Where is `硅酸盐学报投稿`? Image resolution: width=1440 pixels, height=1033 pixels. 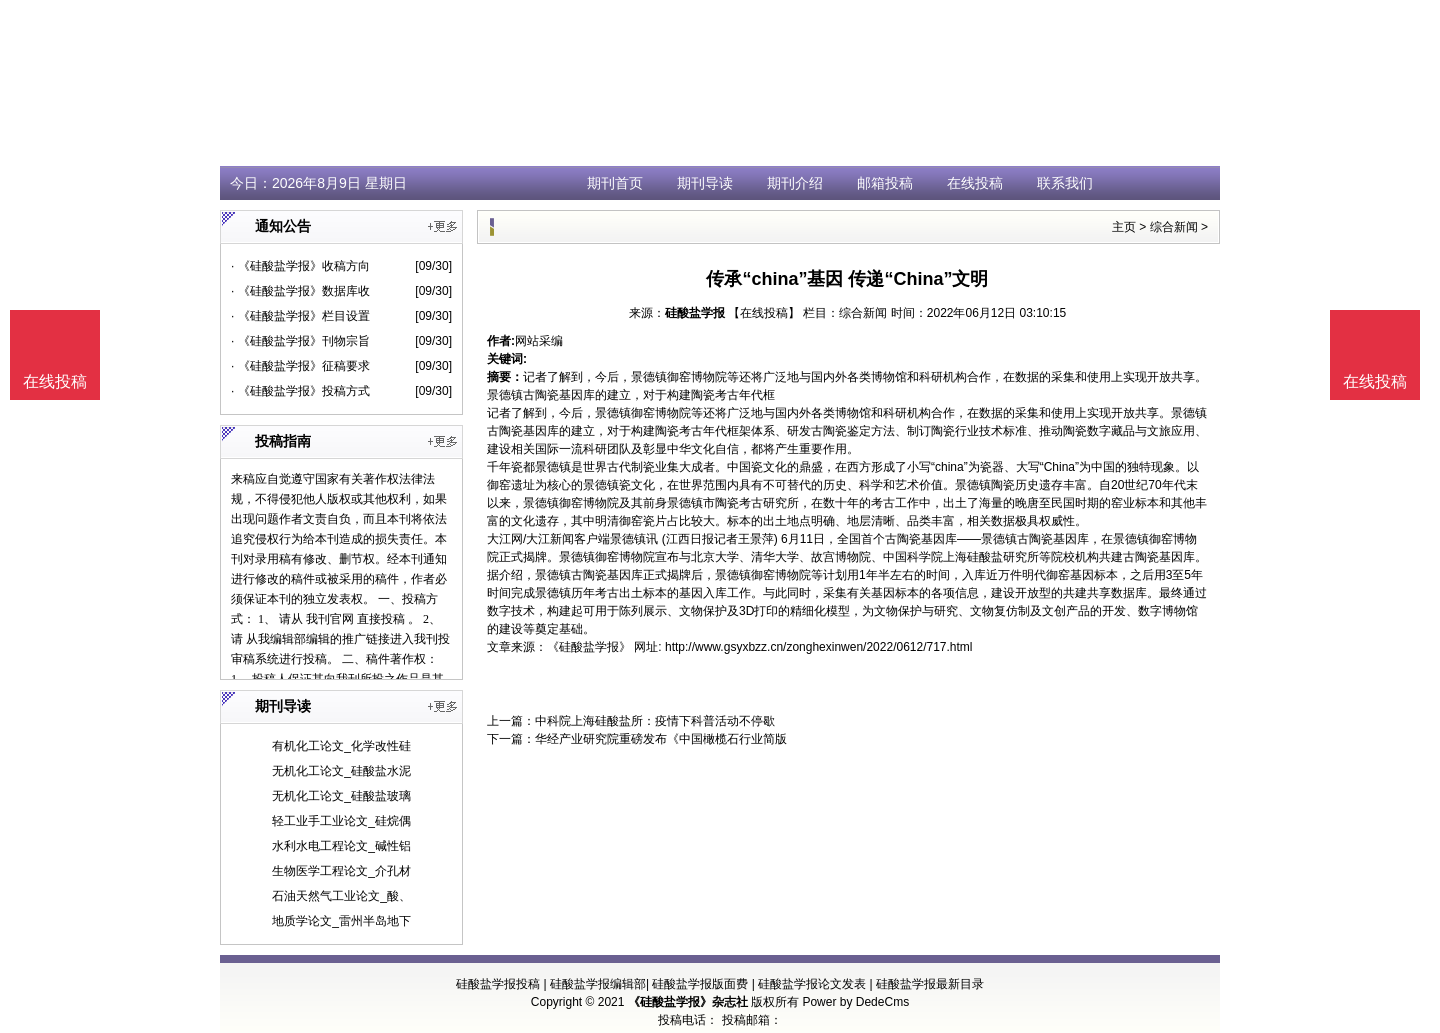
硅酸盐学报投稿 is located at coordinates (498, 984).